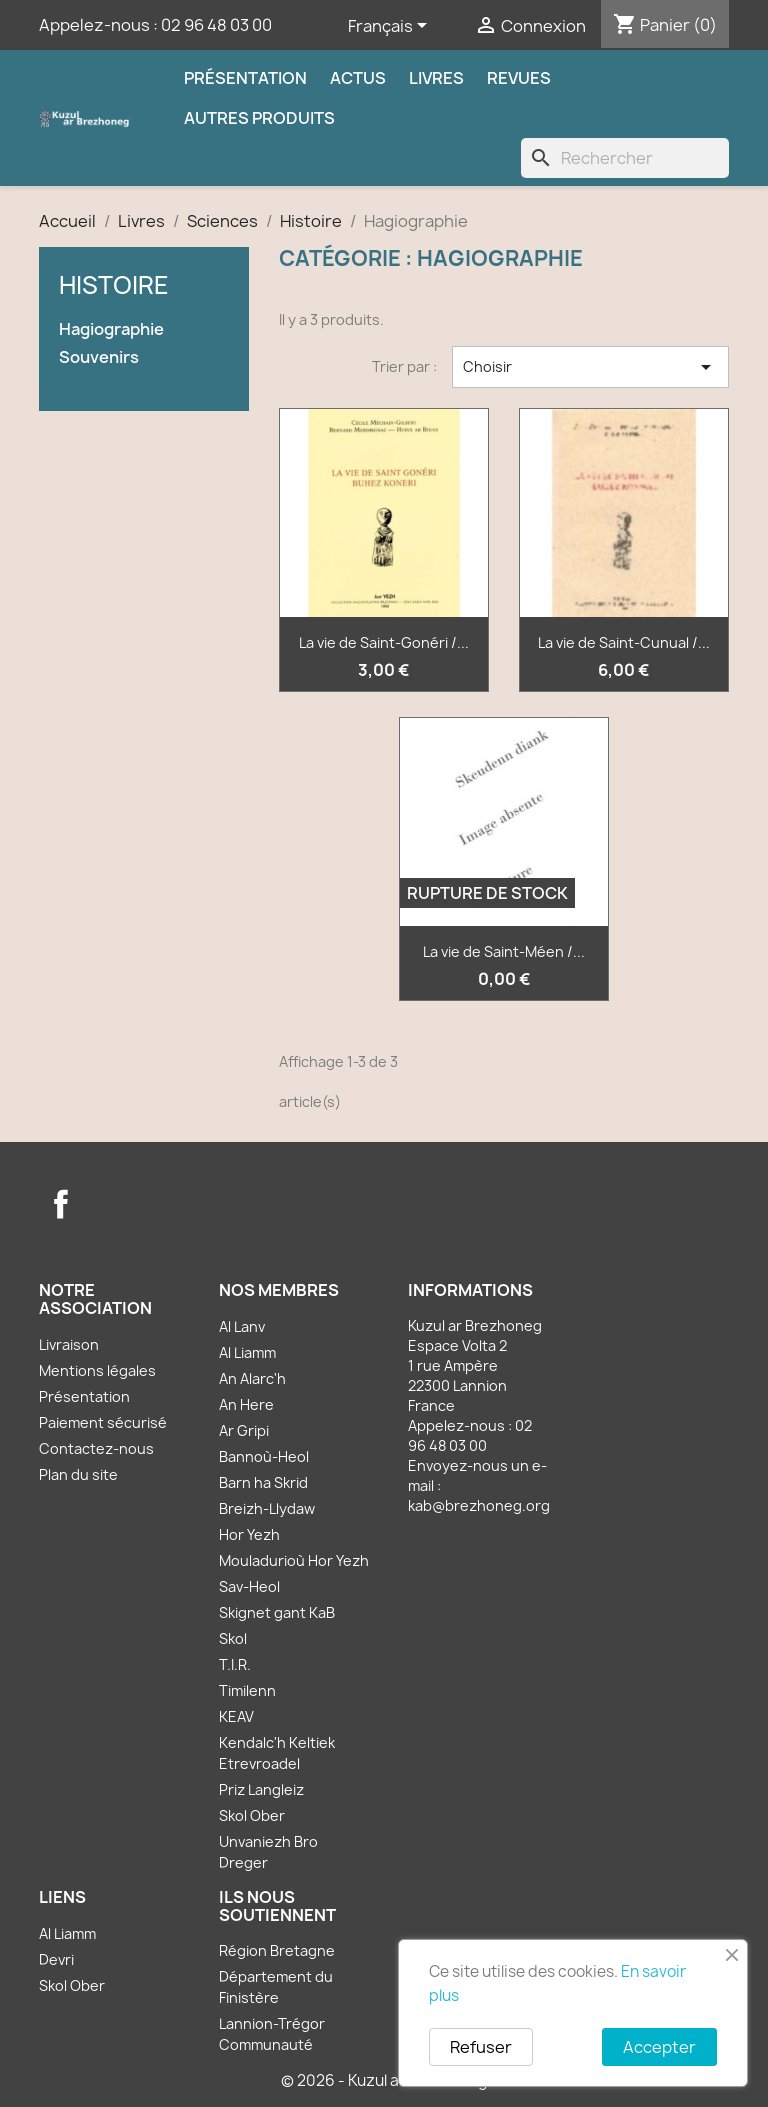  What do you see at coordinates (78, 1474) in the screenshot?
I see `Plan du site` at bounding box center [78, 1474].